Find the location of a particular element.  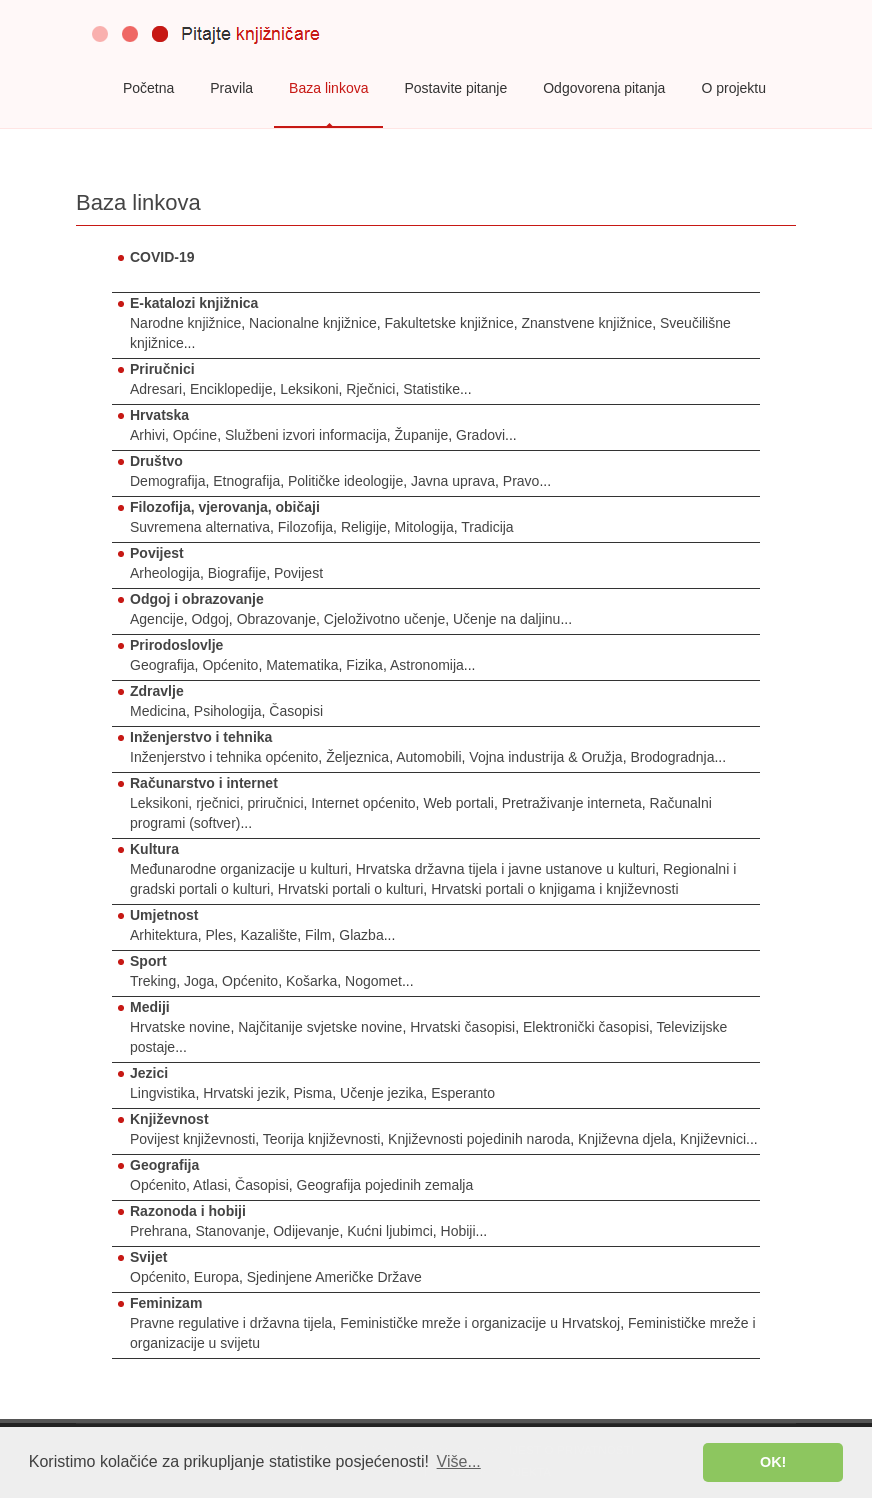

Religije is located at coordinates (364, 527).